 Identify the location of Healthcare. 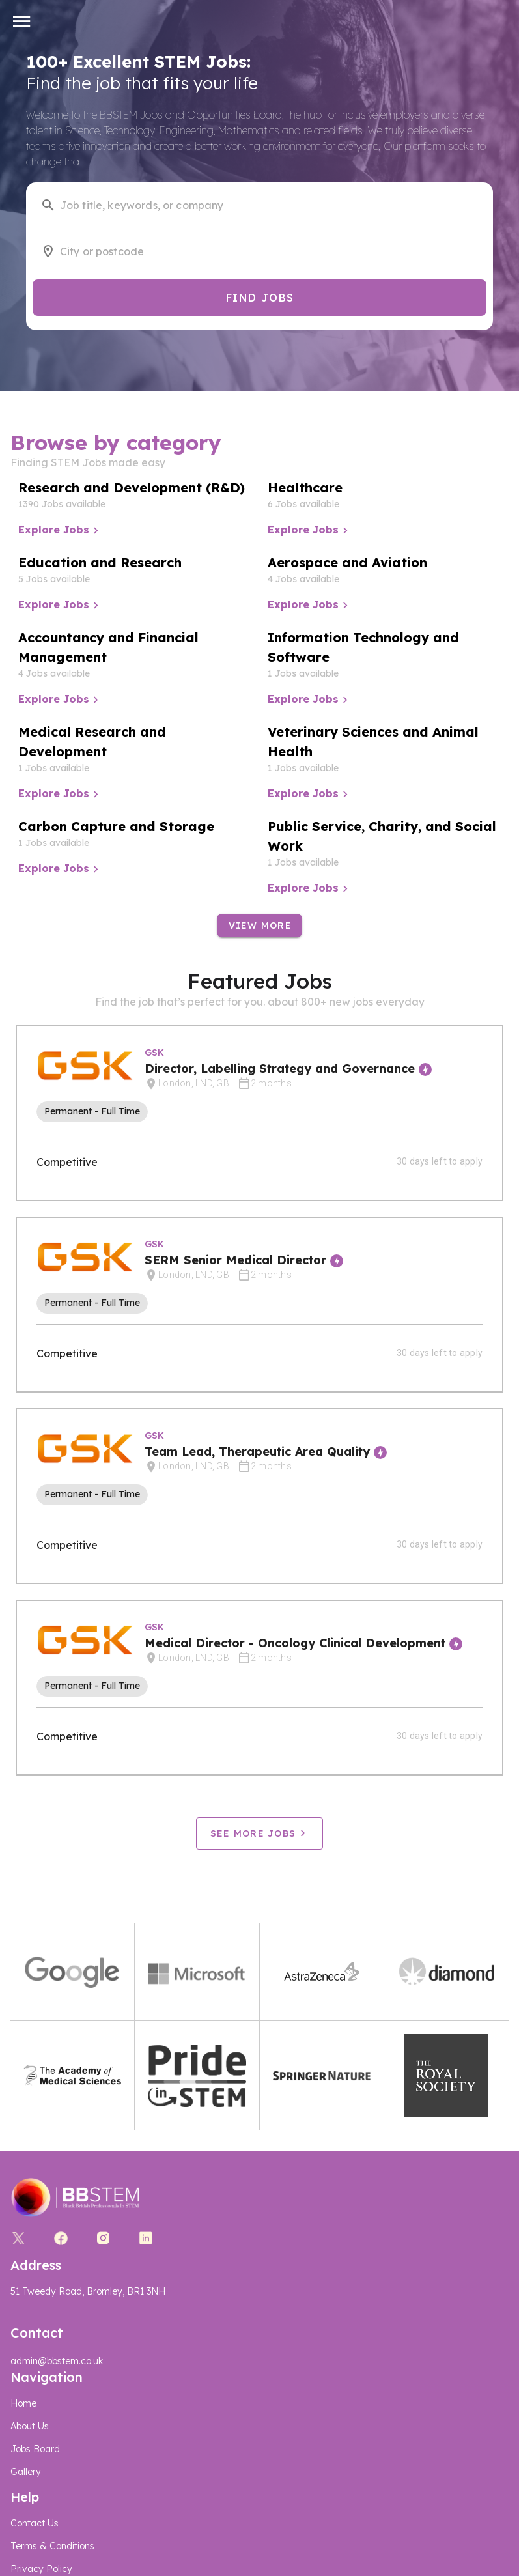
(305, 487).